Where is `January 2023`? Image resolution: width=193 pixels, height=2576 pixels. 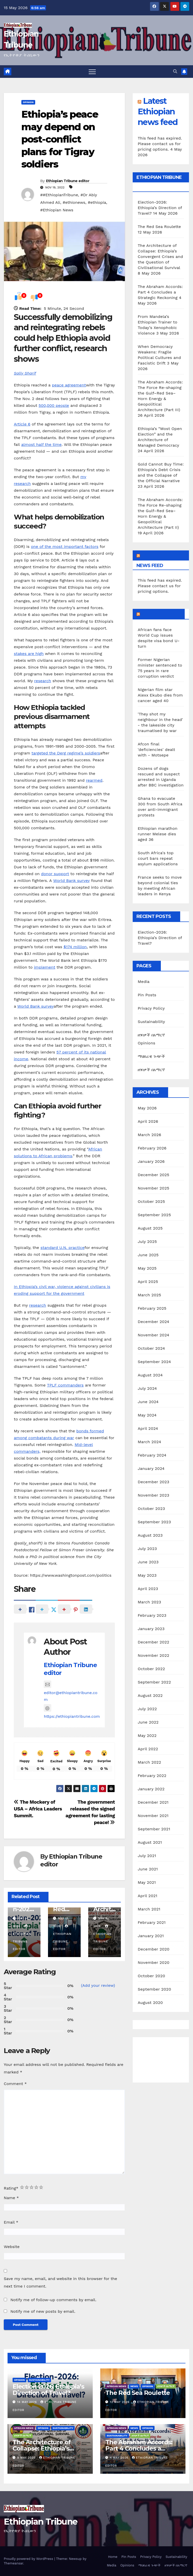
January 2023 is located at coordinates (151, 1628).